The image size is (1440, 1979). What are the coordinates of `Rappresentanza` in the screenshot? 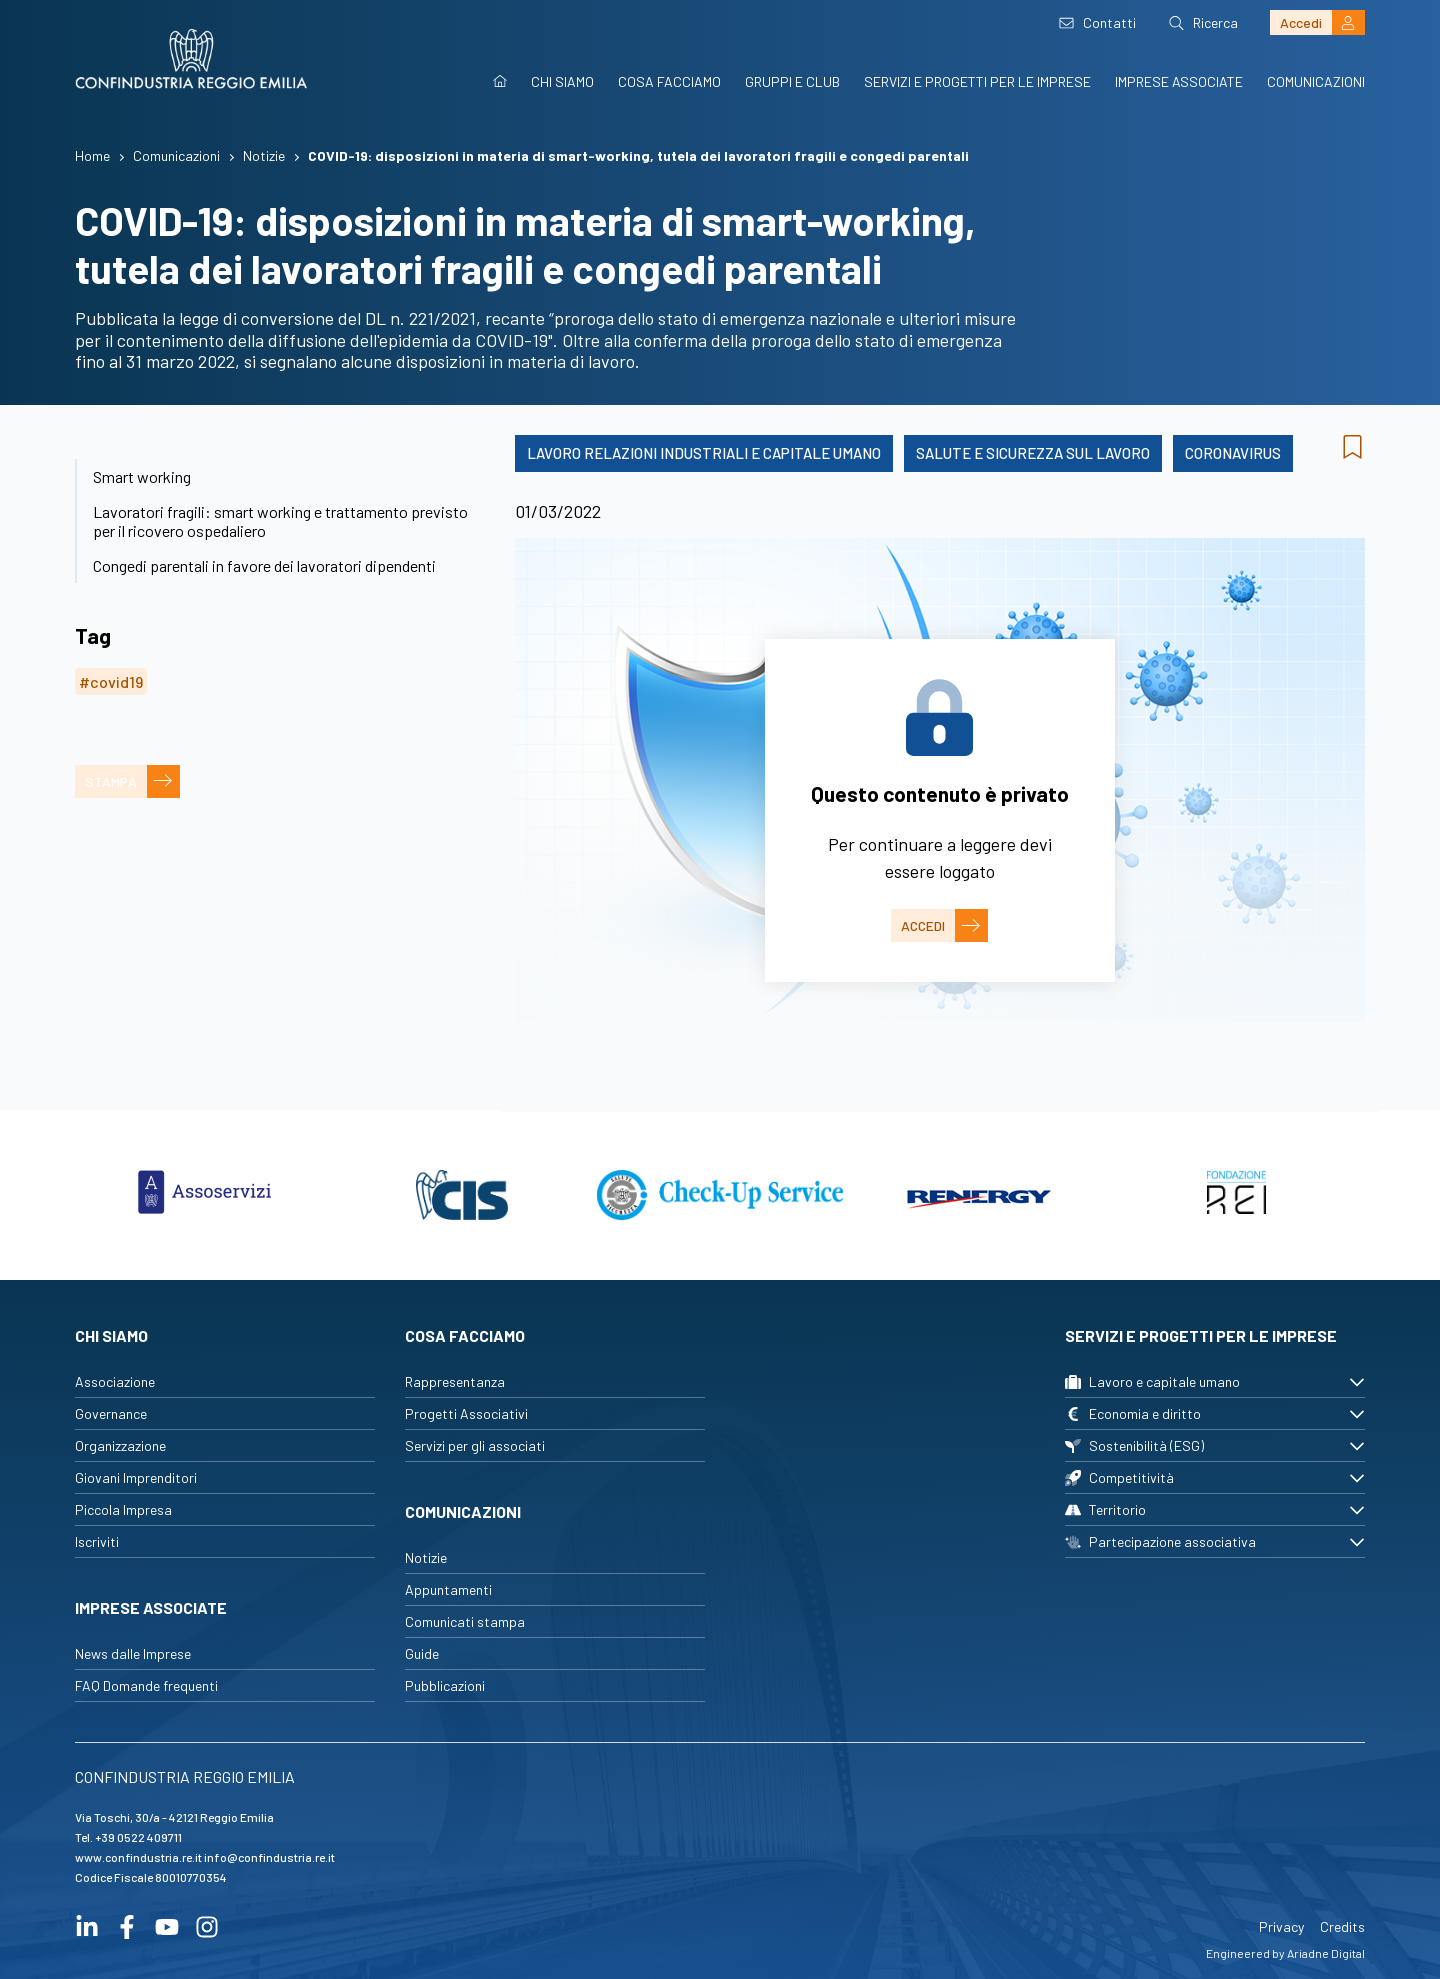 It's located at (455, 1381).